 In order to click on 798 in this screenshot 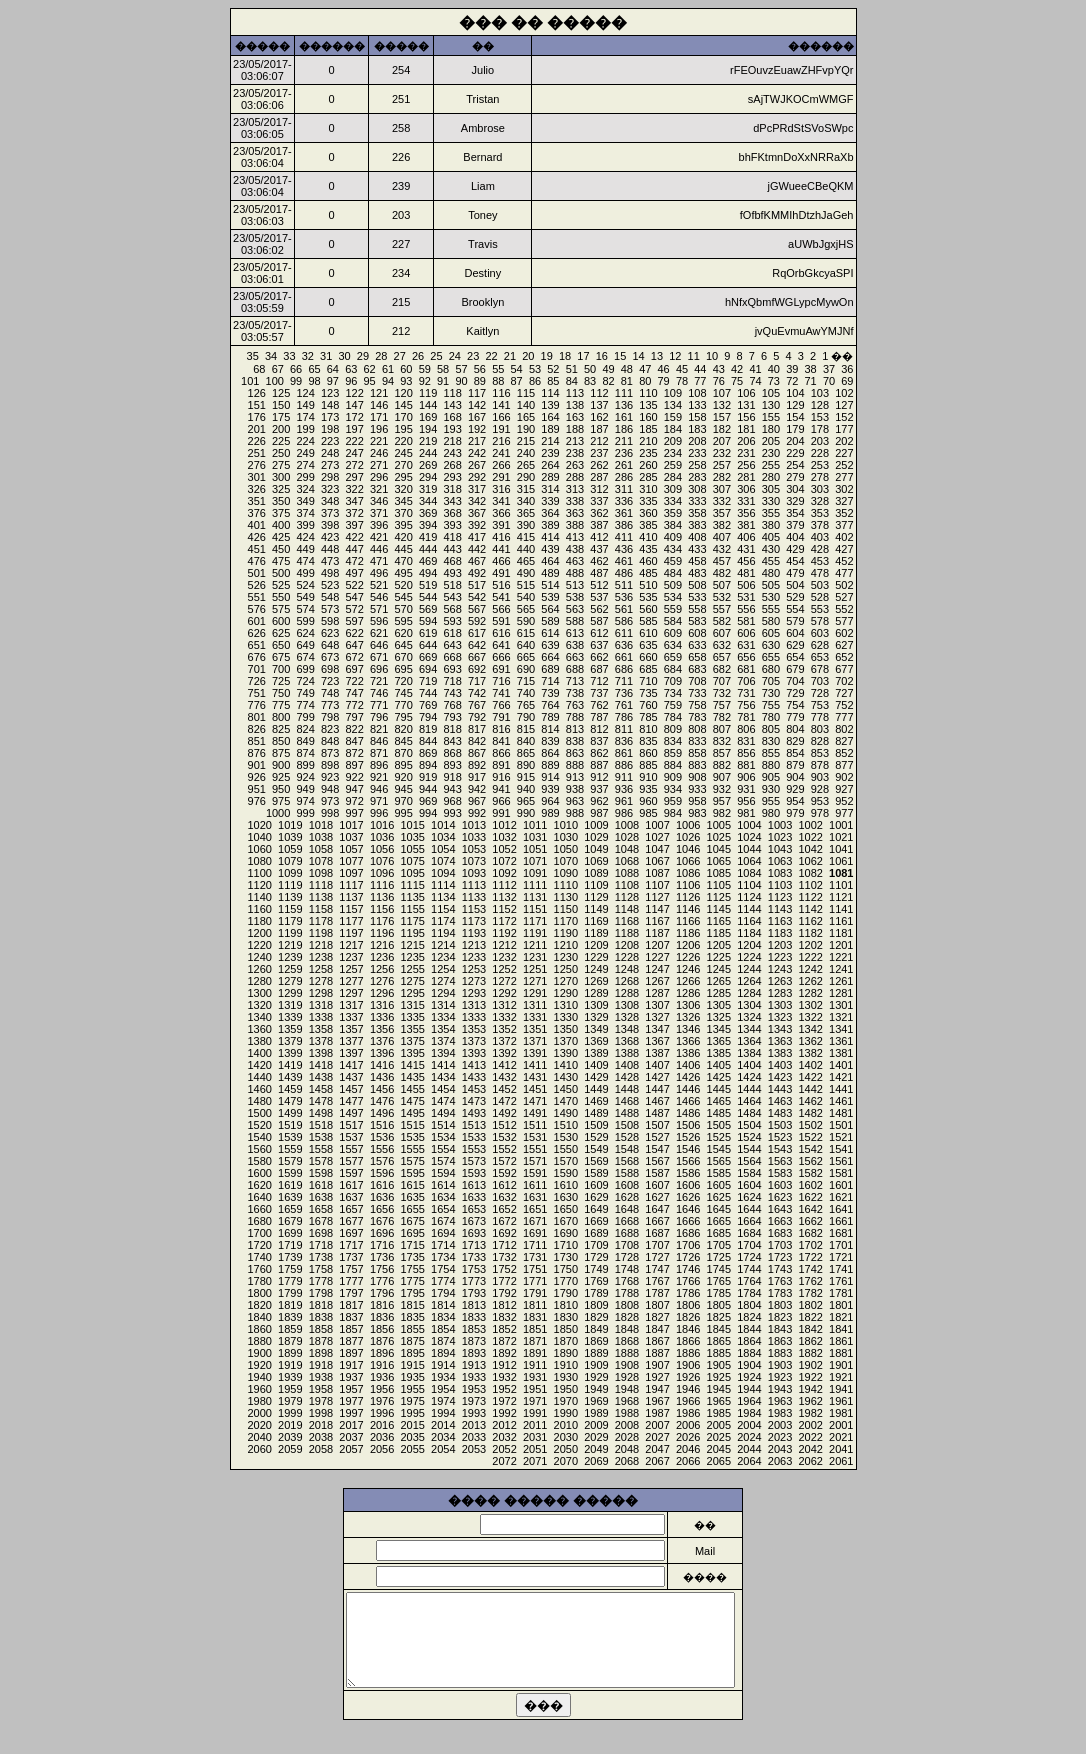, I will do `click(330, 717)`.